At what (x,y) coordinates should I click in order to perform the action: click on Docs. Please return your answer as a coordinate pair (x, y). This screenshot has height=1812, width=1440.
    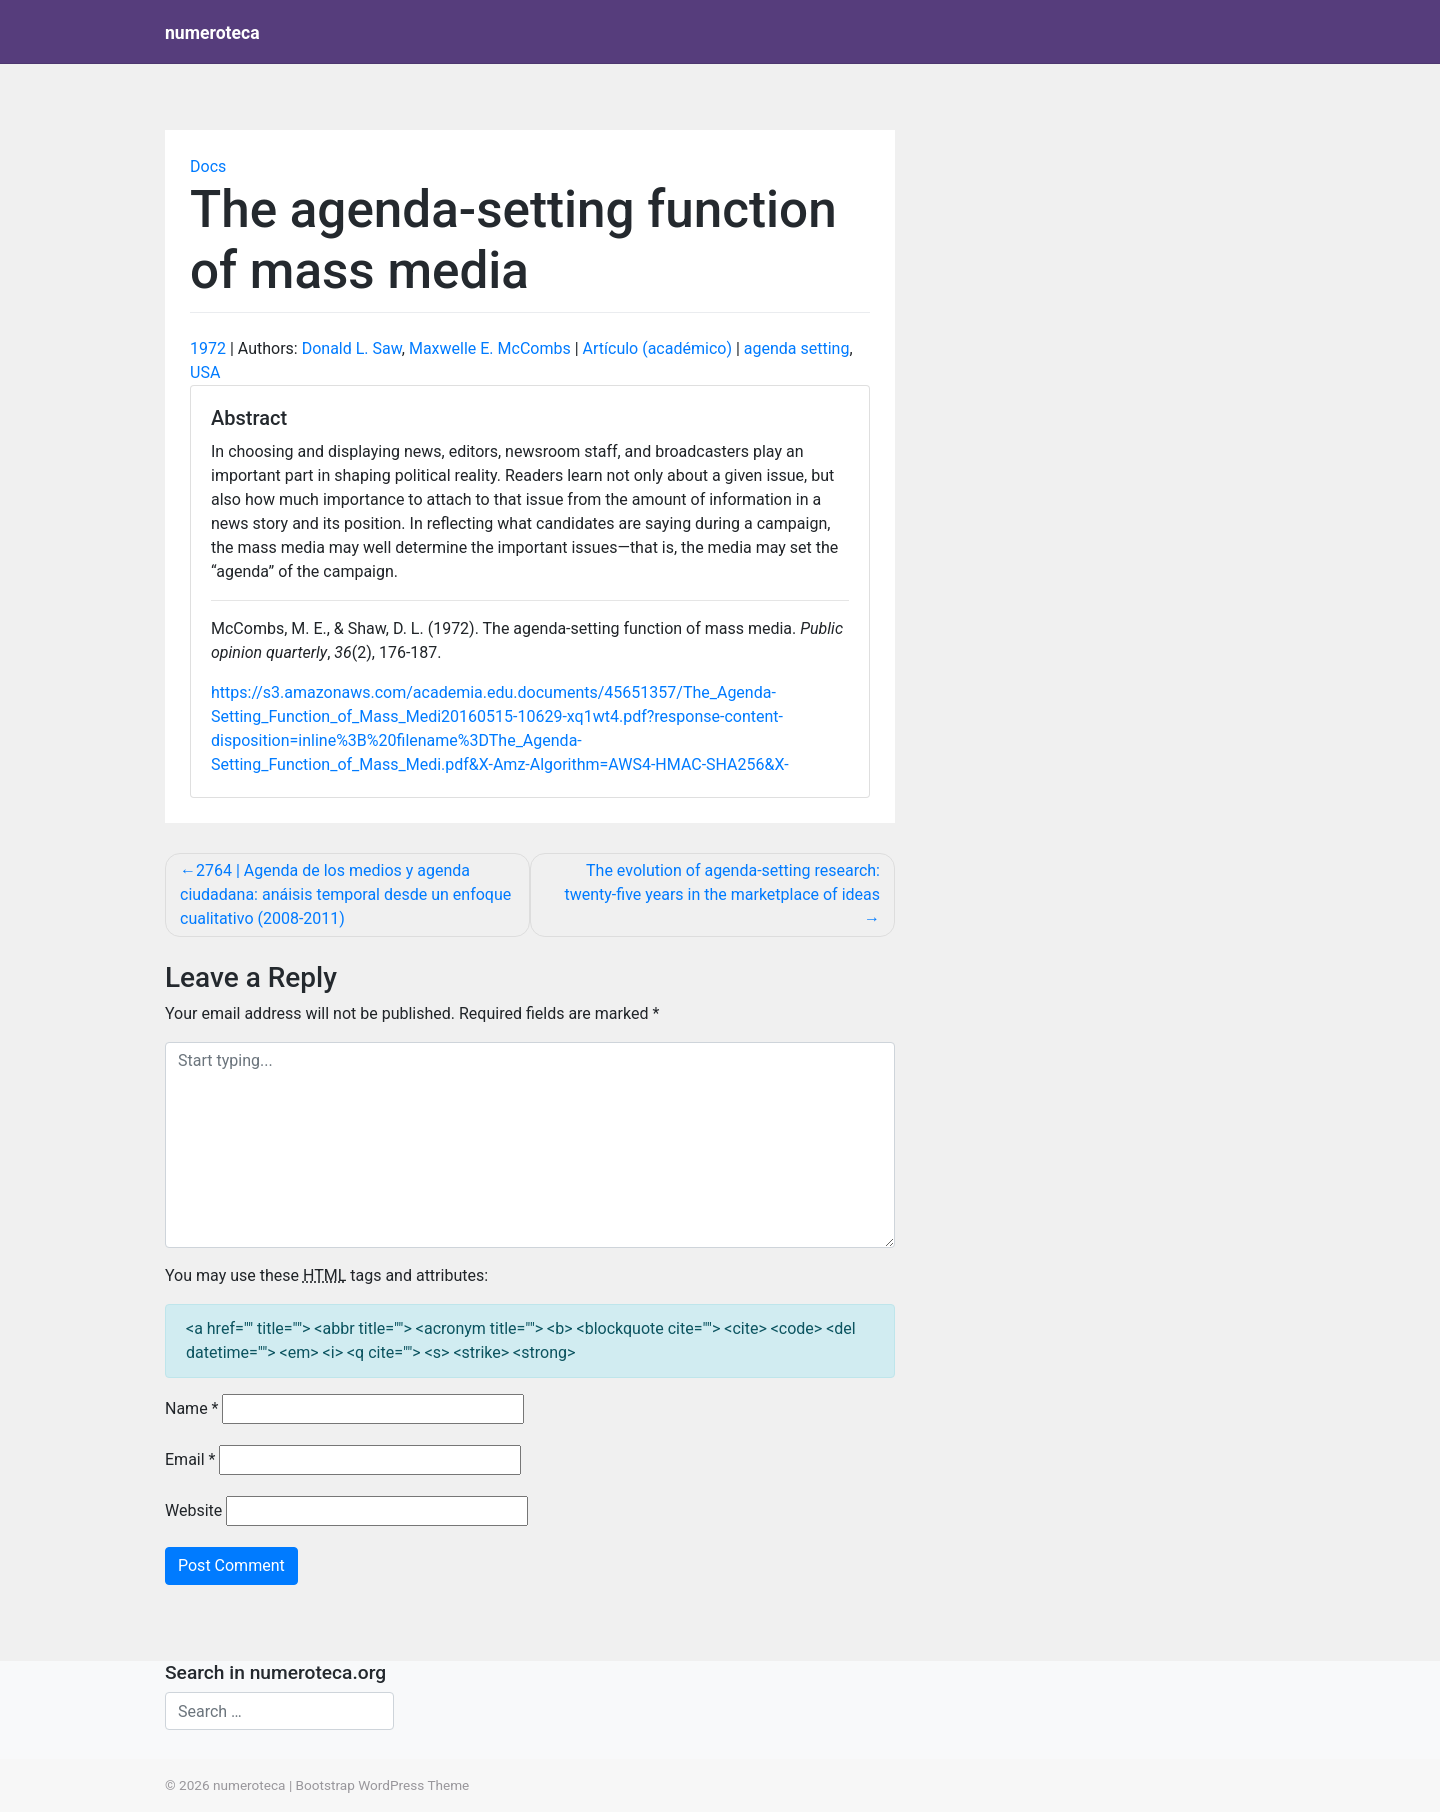
    Looking at the image, I should click on (208, 166).